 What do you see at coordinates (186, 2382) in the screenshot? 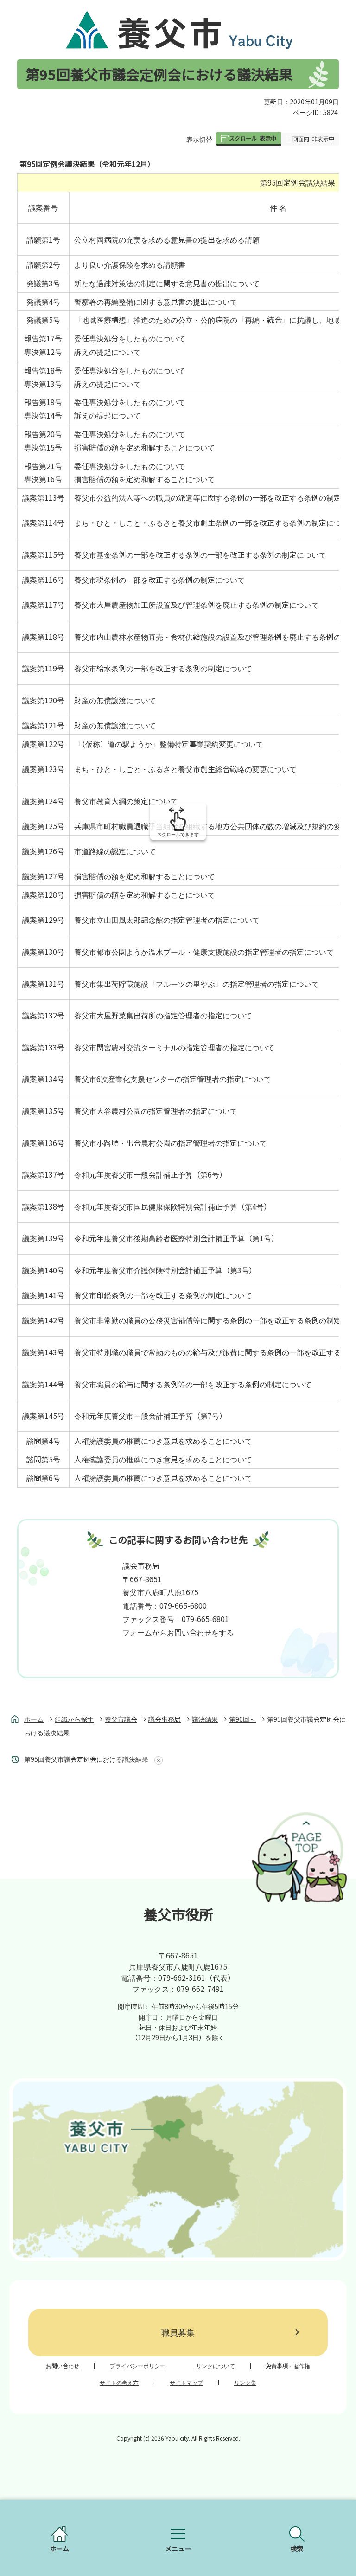
I see `サイトマップ` at bounding box center [186, 2382].